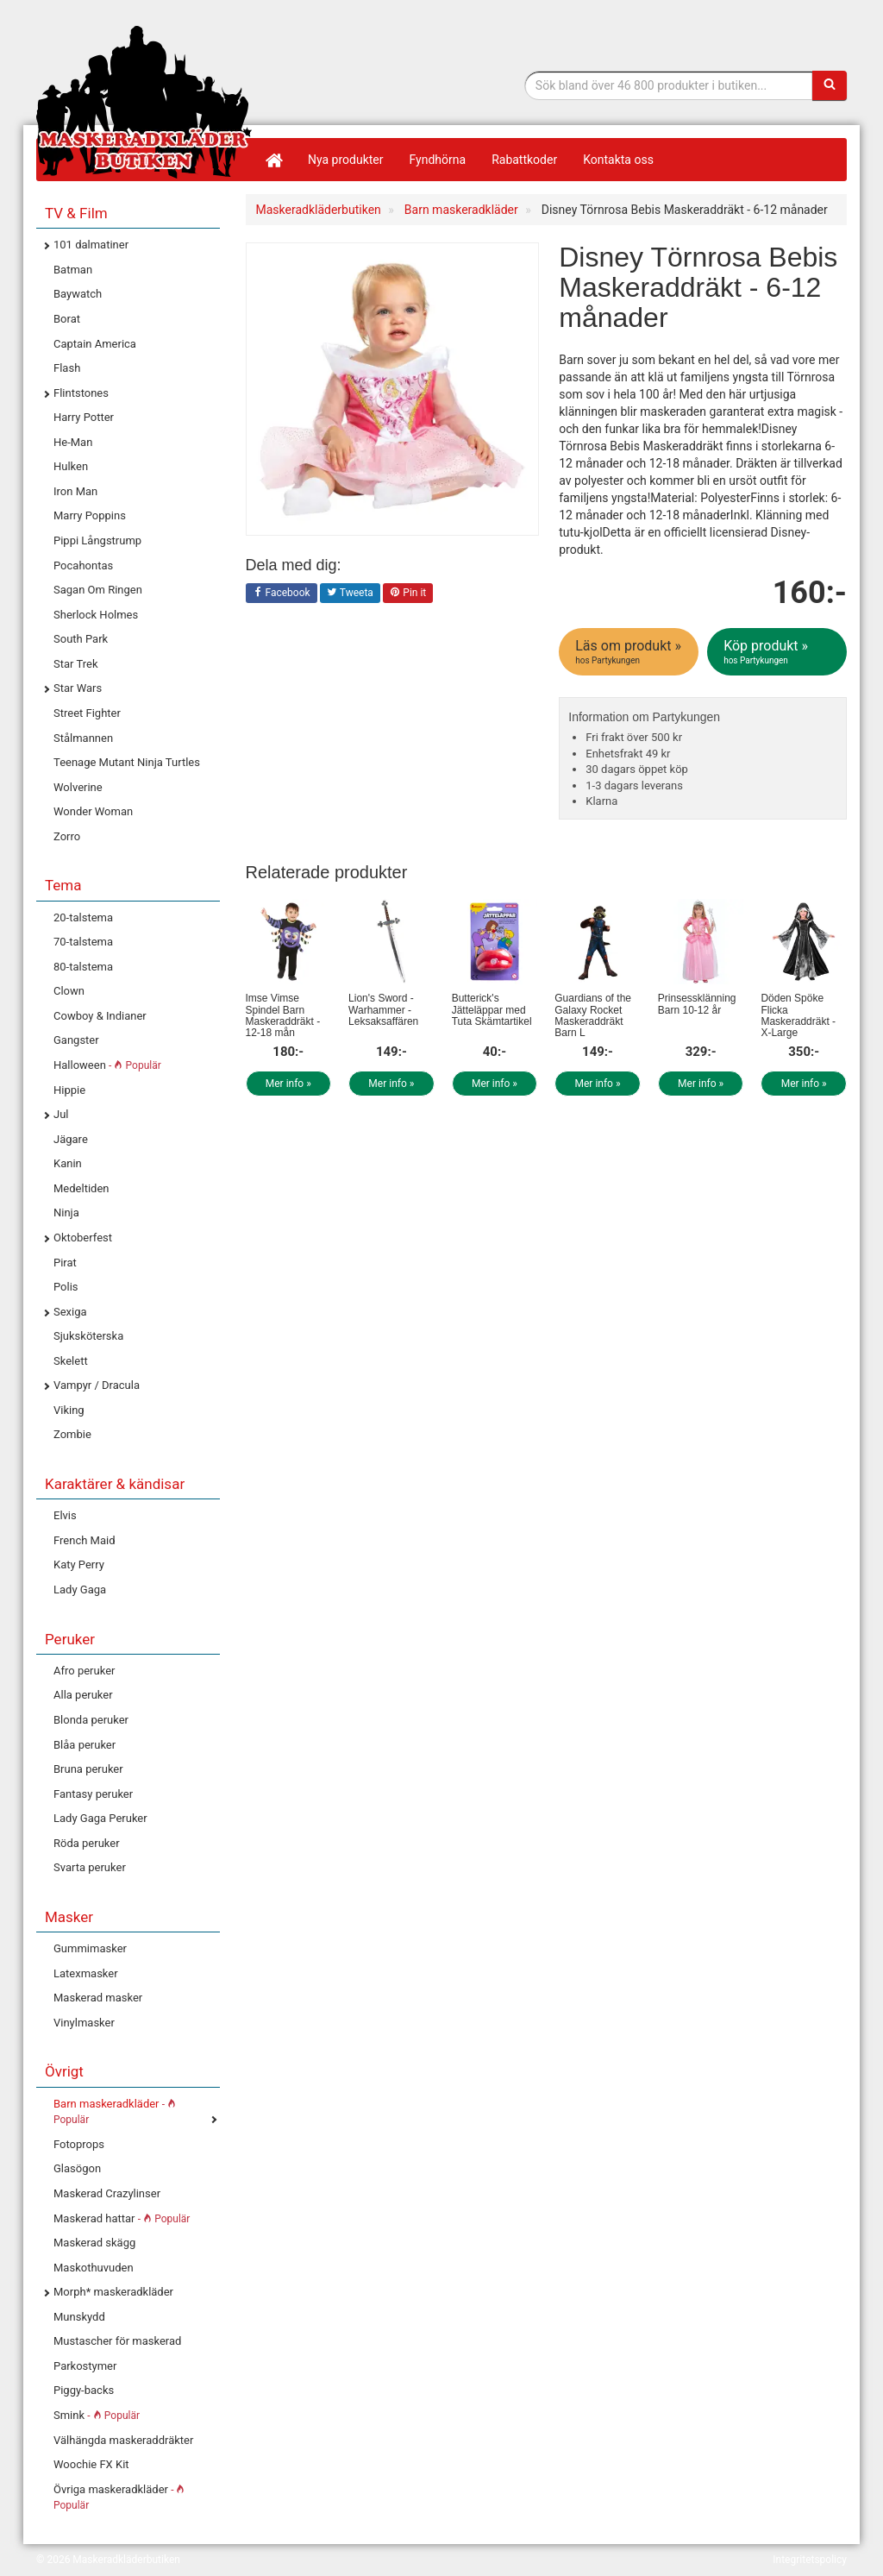 The height and width of the screenshot is (2576, 883). Describe the element at coordinates (78, 787) in the screenshot. I see `Wolverine` at that location.